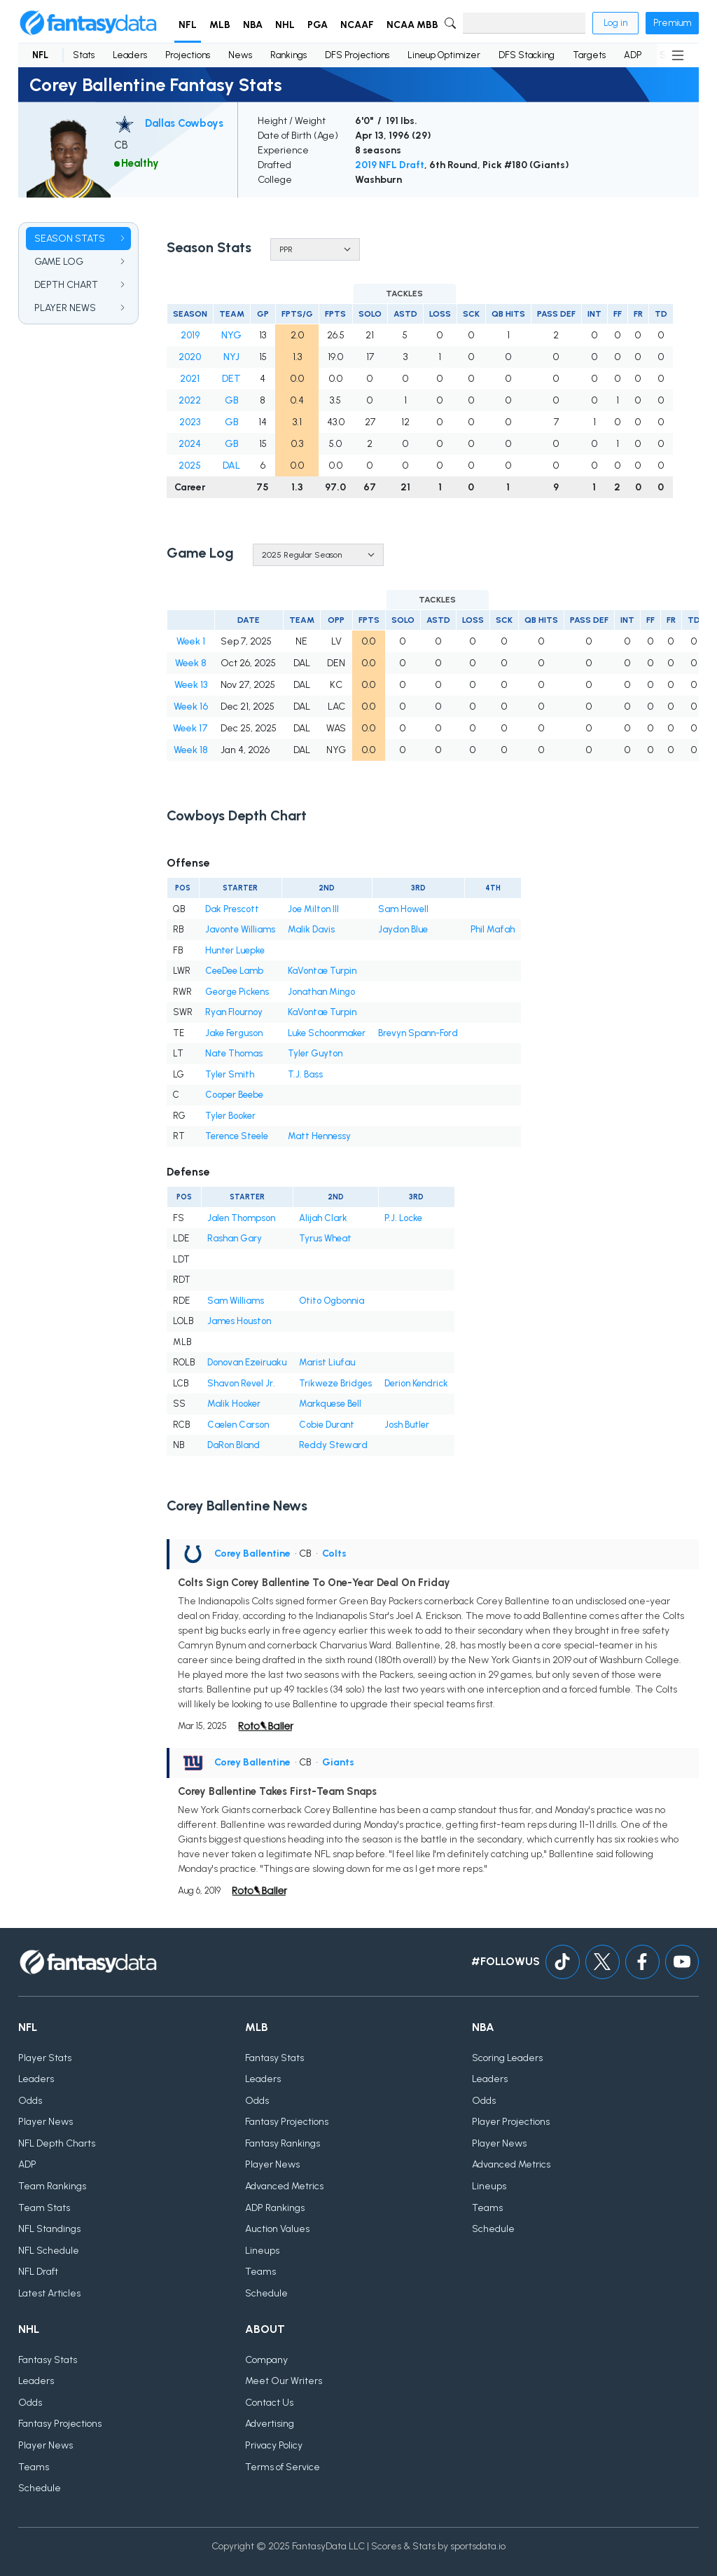 This screenshot has height=2576, width=717. What do you see at coordinates (286, 2122) in the screenshot?
I see `Fantasy Projections` at bounding box center [286, 2122].